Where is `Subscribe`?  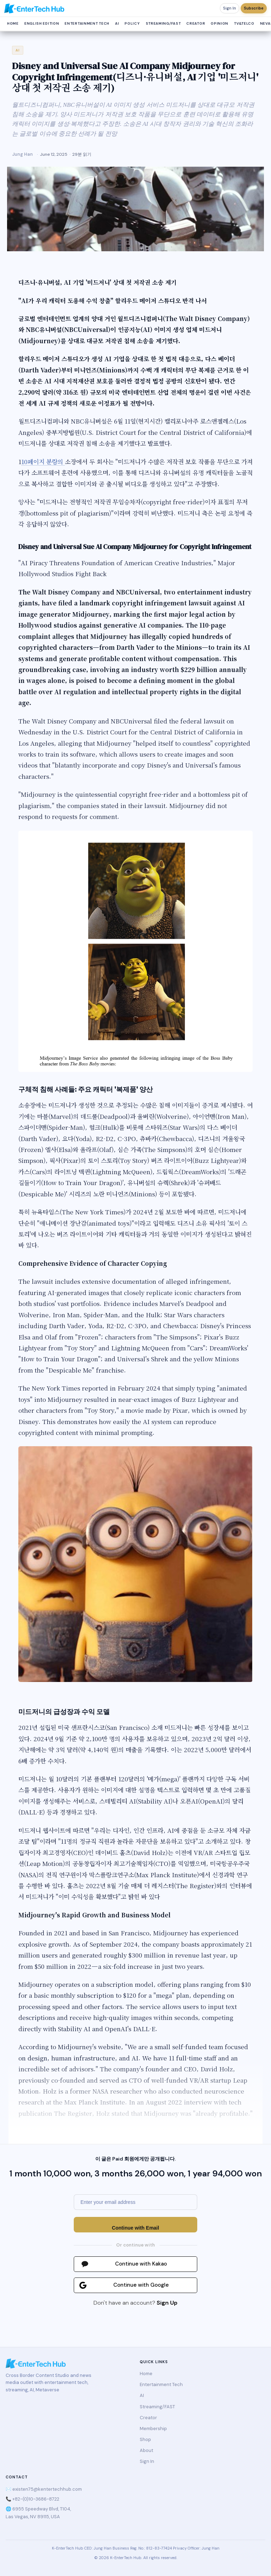
Subscribe is located at coordinates (254, 8).